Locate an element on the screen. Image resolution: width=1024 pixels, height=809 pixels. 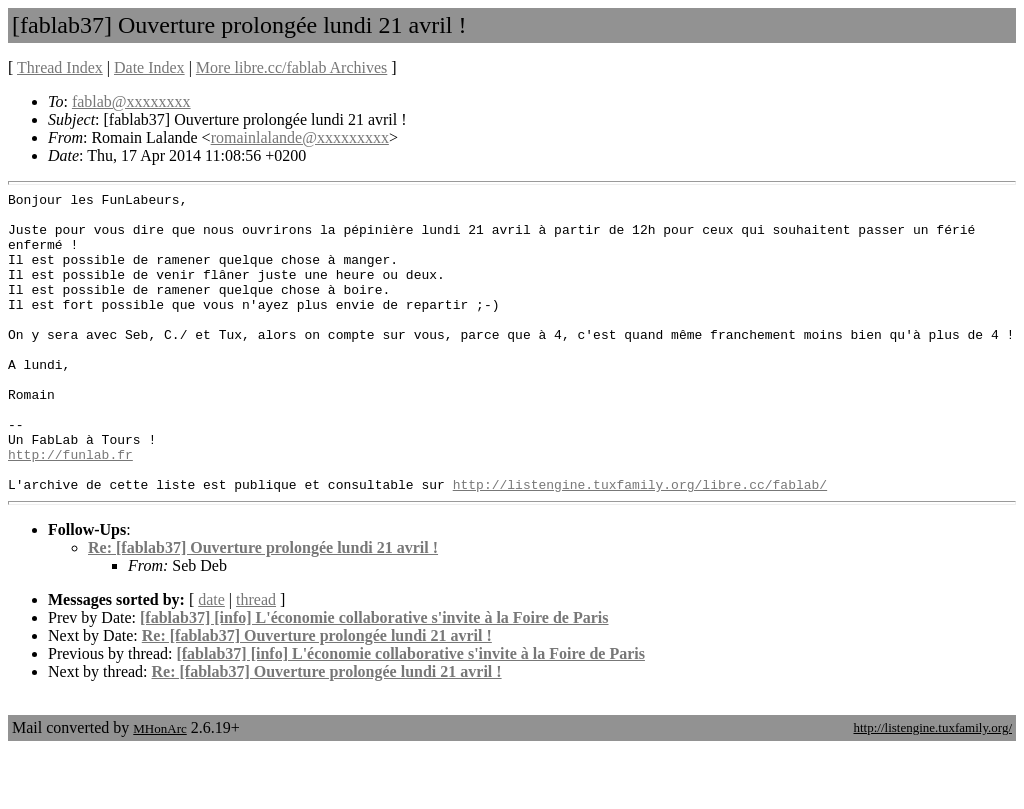
thread is located at coordinates (256, 659).